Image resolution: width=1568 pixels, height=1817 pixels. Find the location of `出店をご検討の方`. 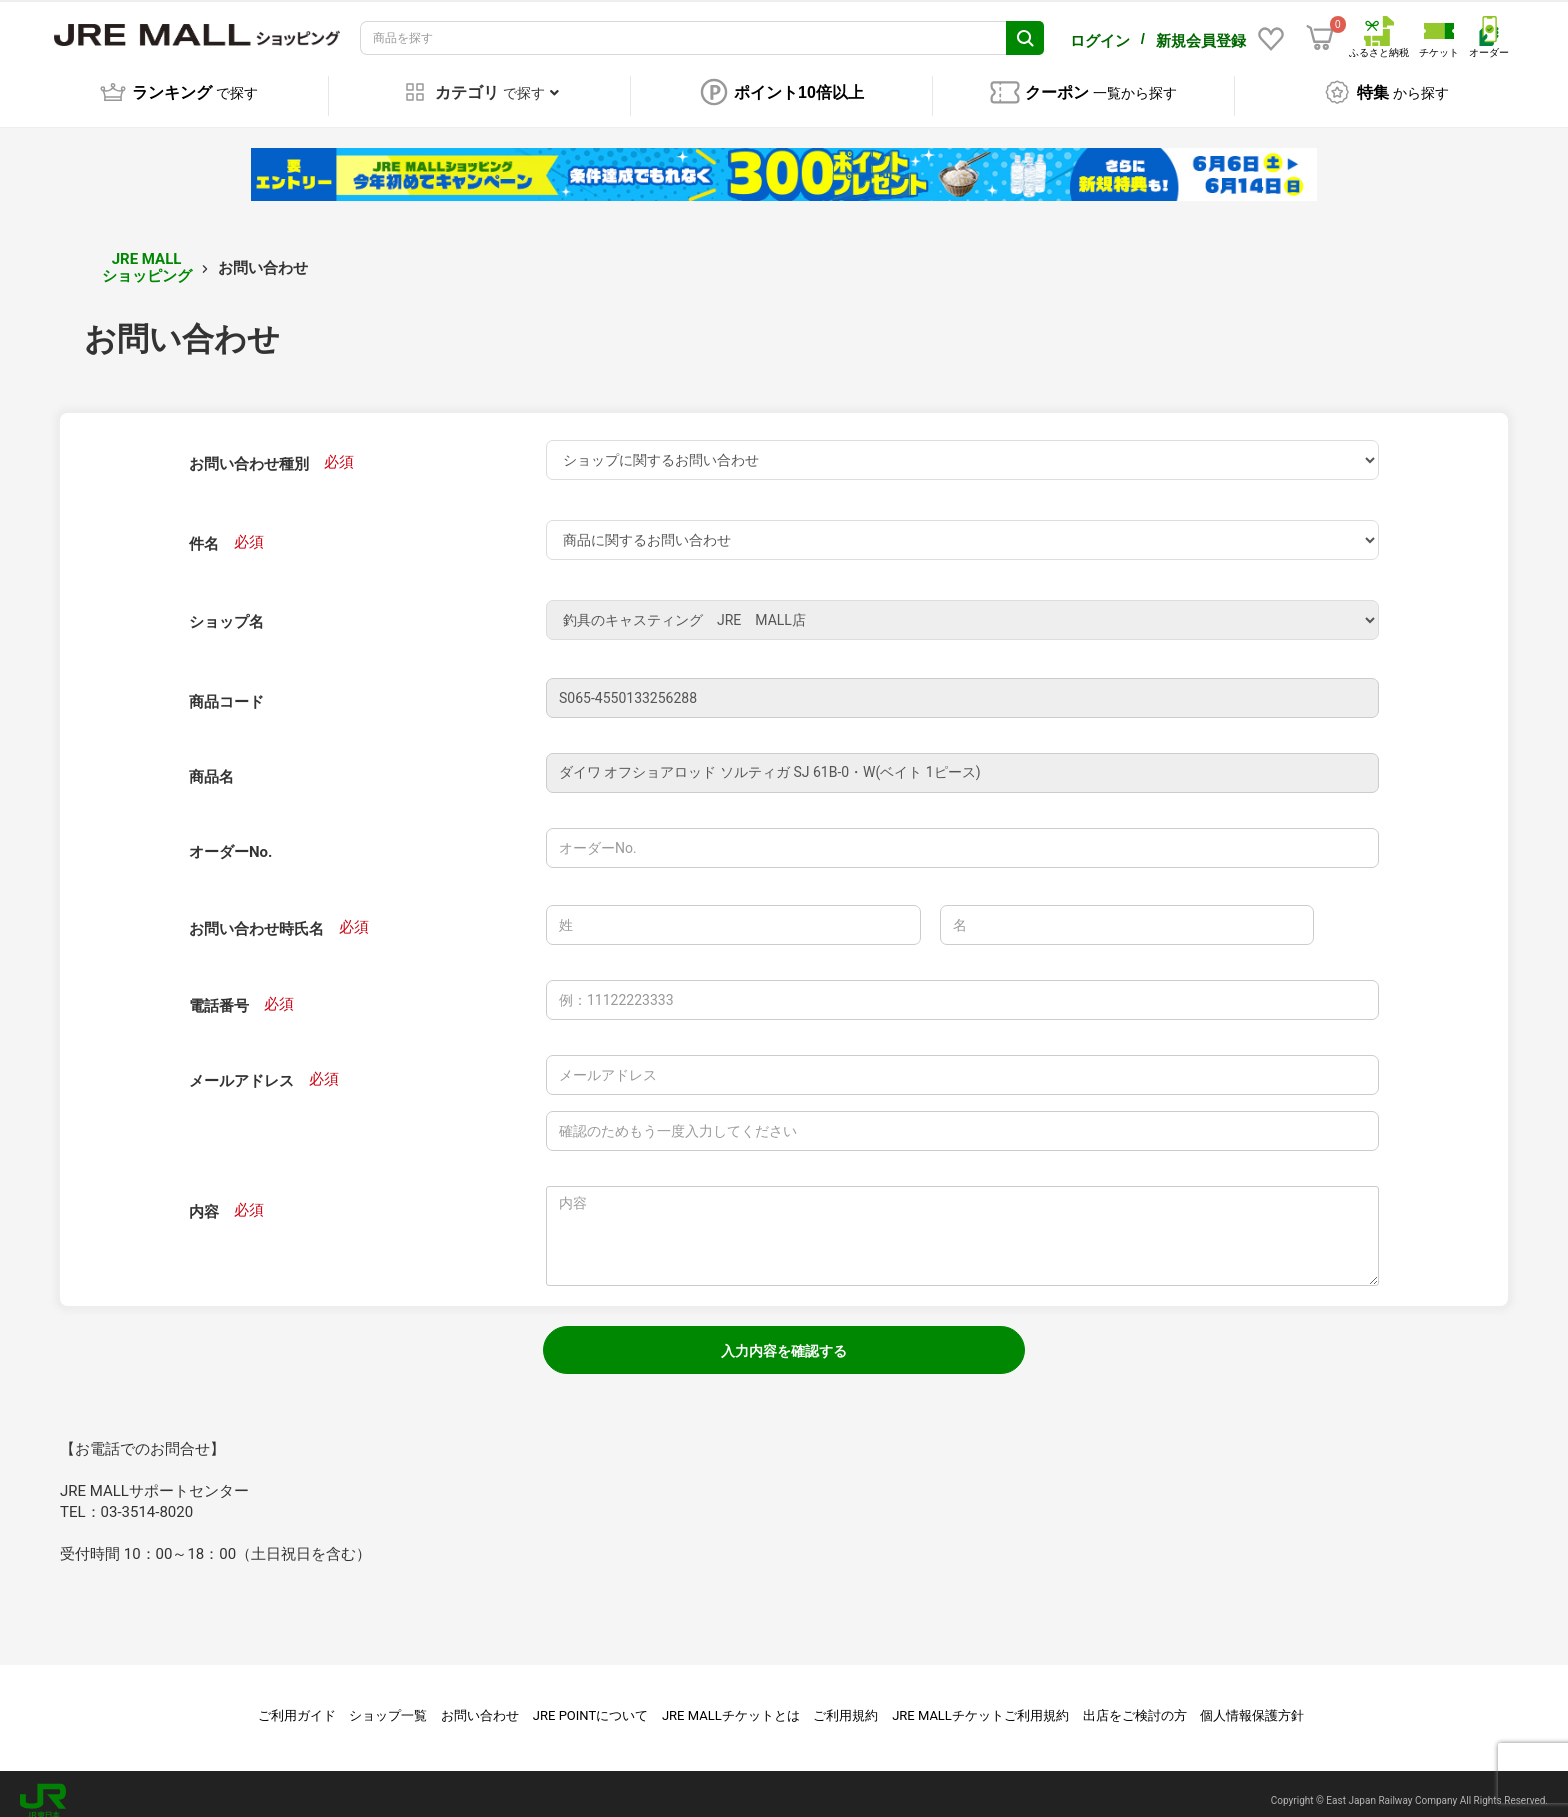

出店をご検討の方 is located at coordinates (1135, 1701).